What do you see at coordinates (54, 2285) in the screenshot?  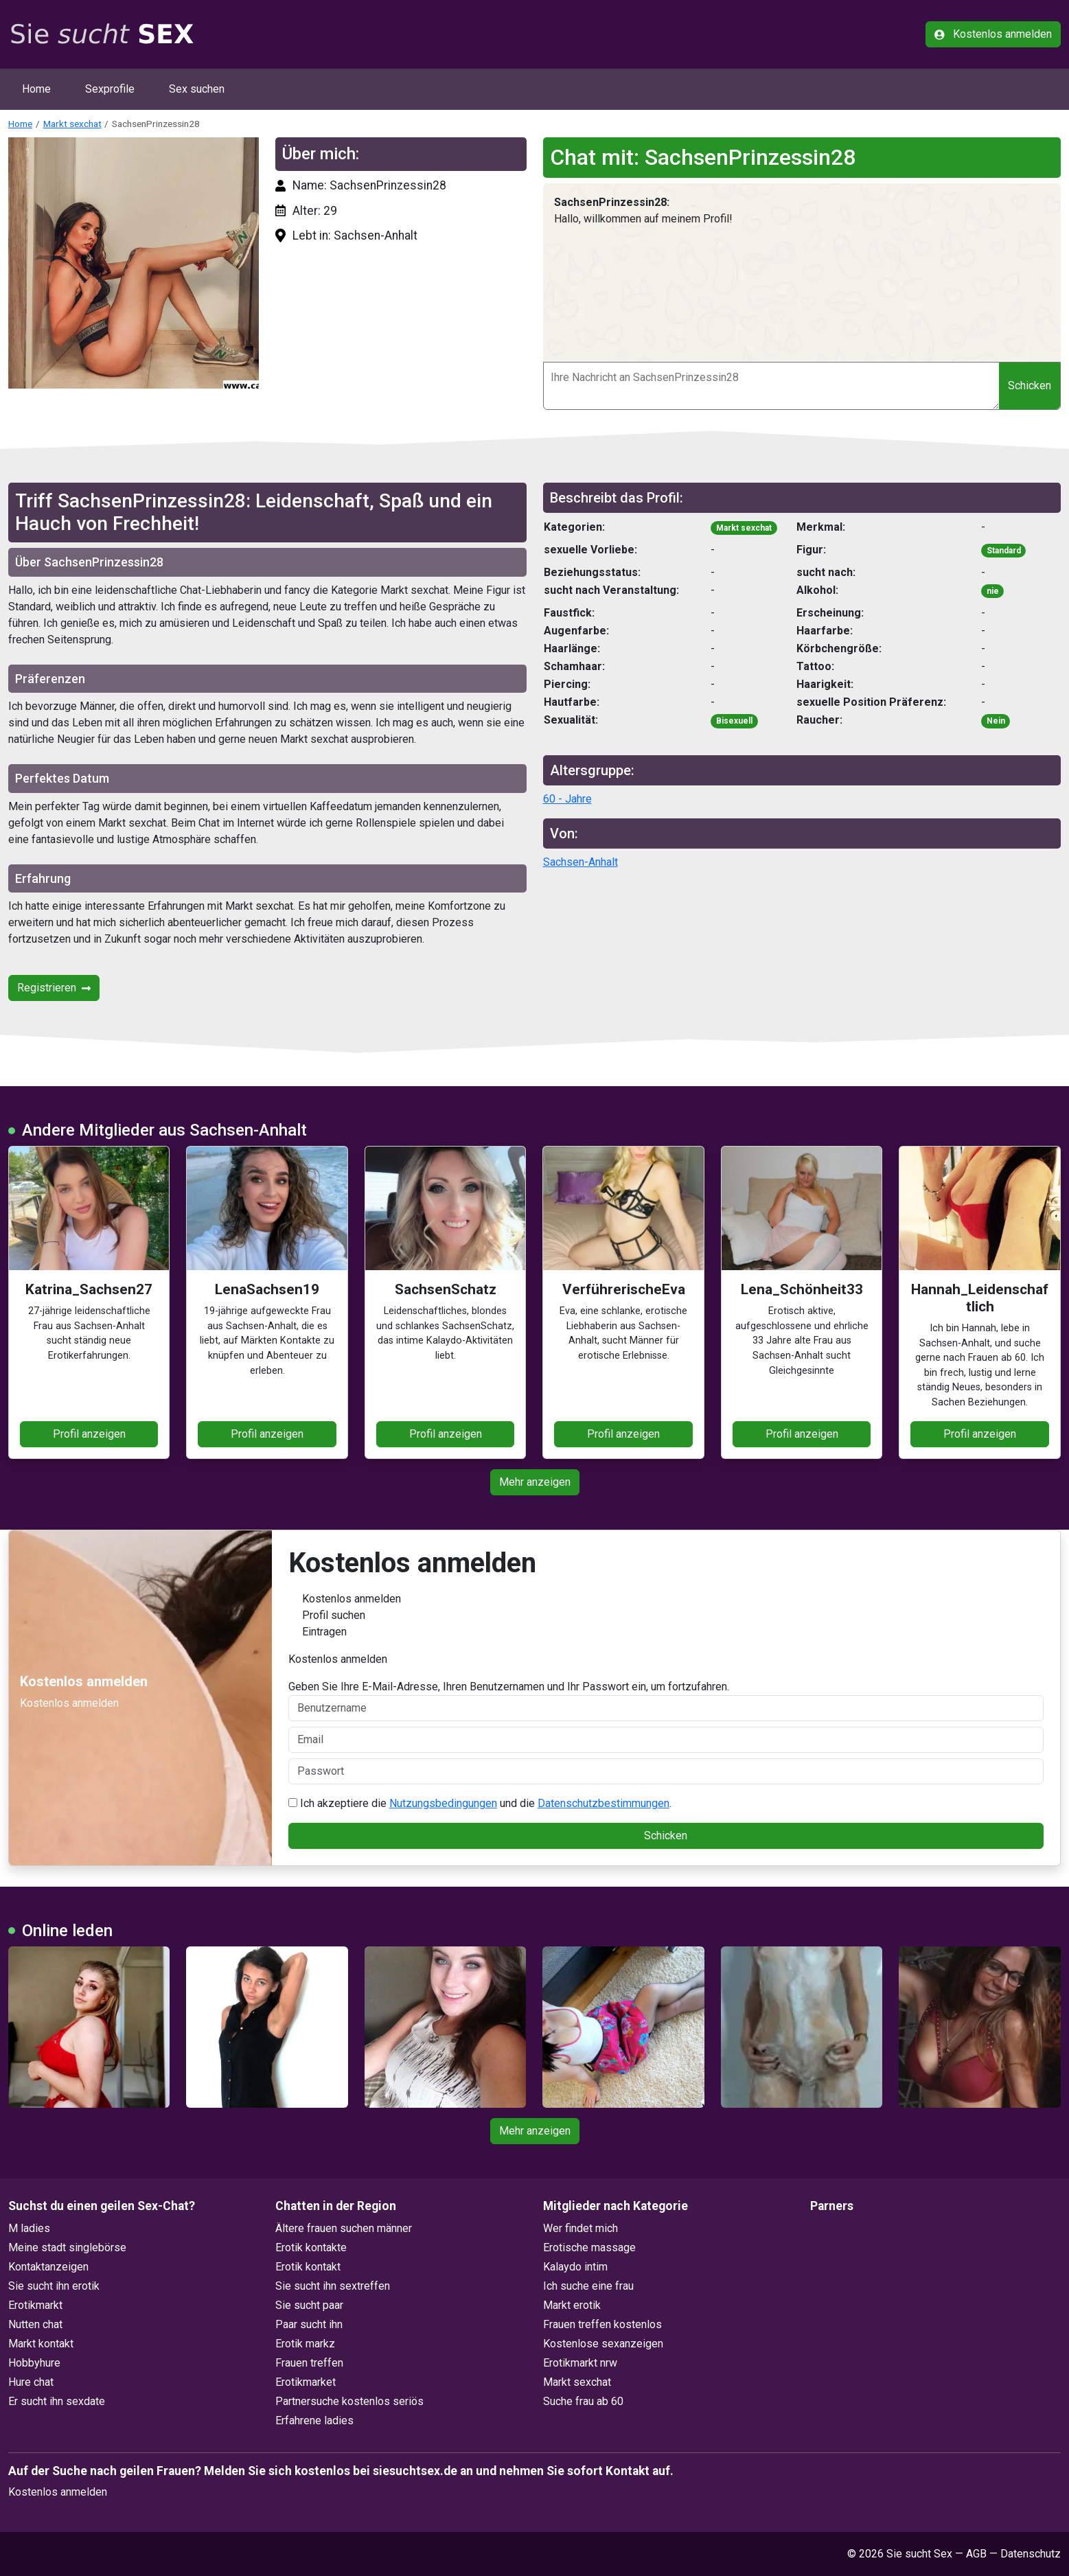 I see `Sie sucht ihn erotik` at bounding box center [54, 2285].